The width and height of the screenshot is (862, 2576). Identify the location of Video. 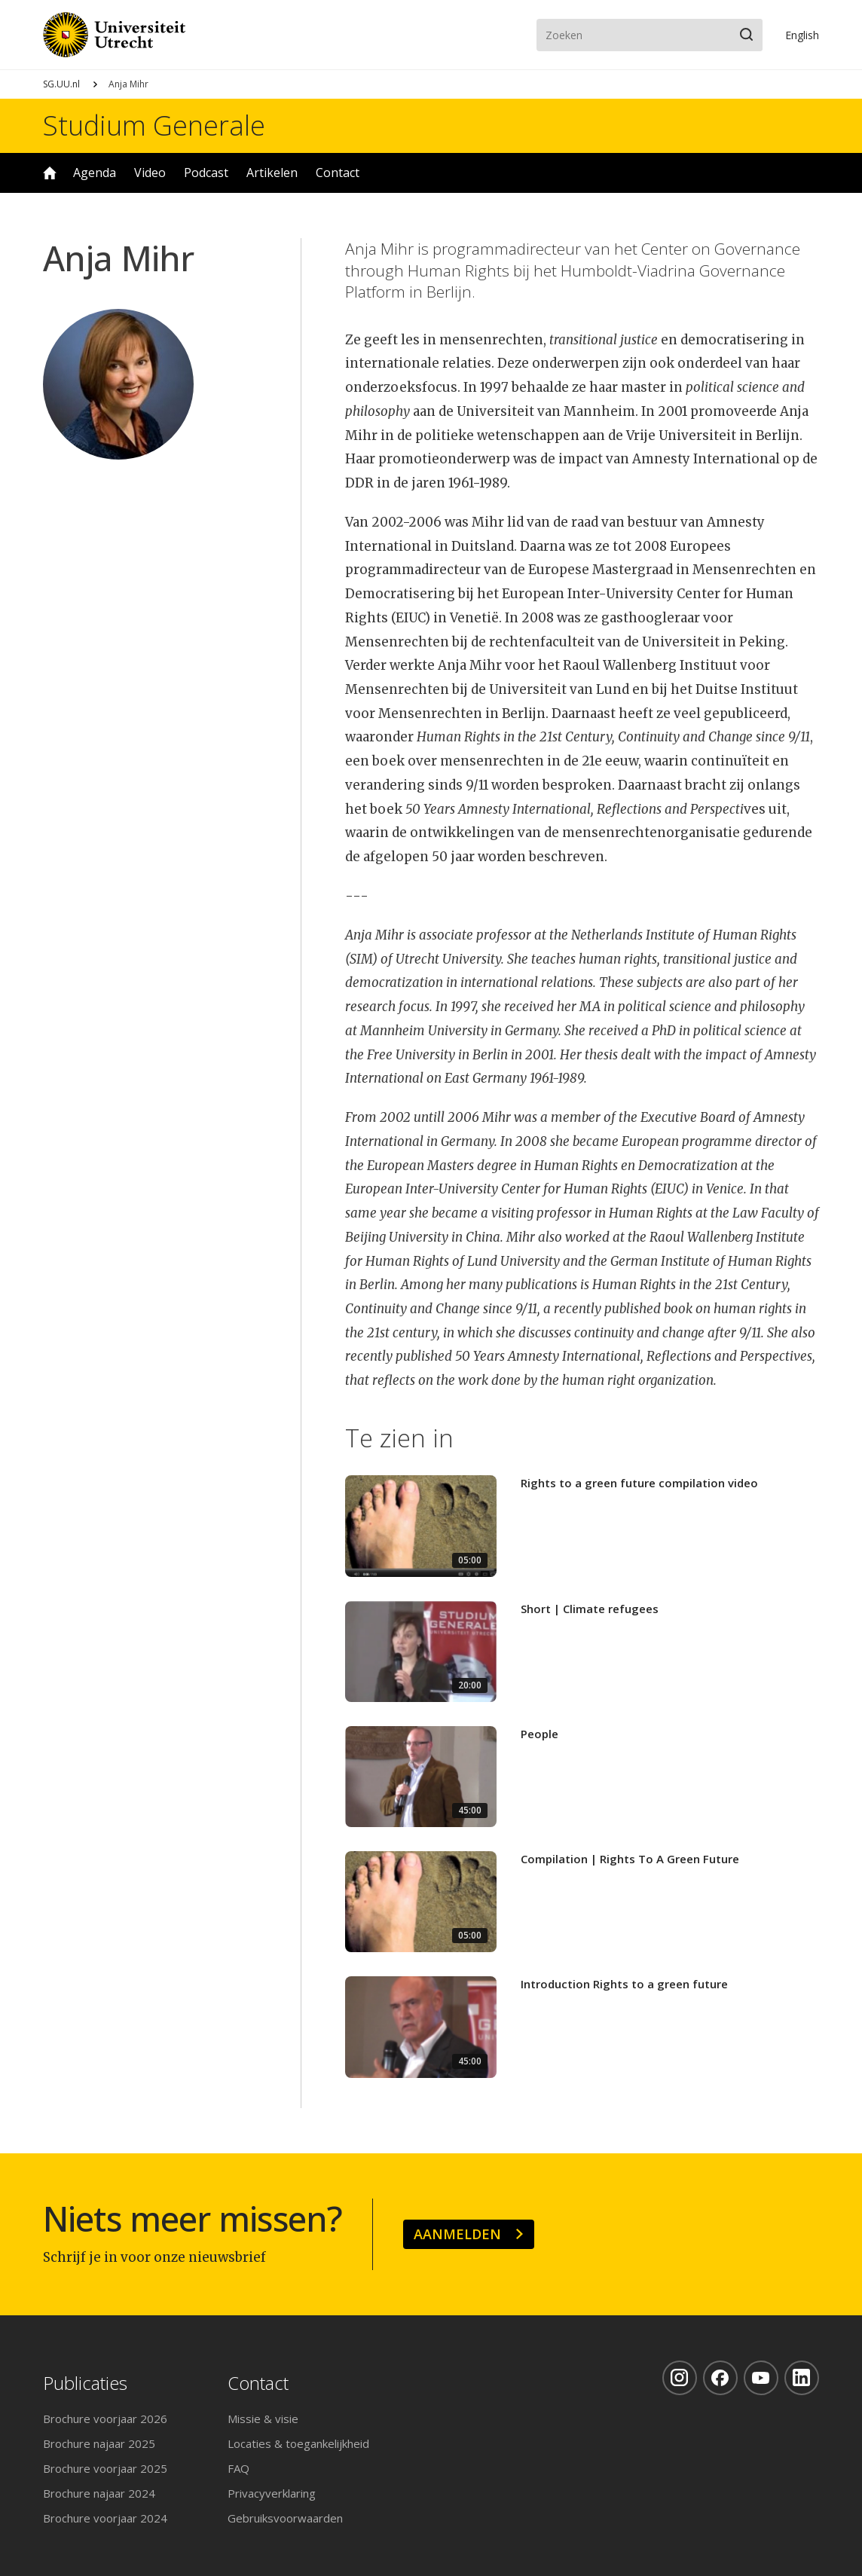
(150, 172).